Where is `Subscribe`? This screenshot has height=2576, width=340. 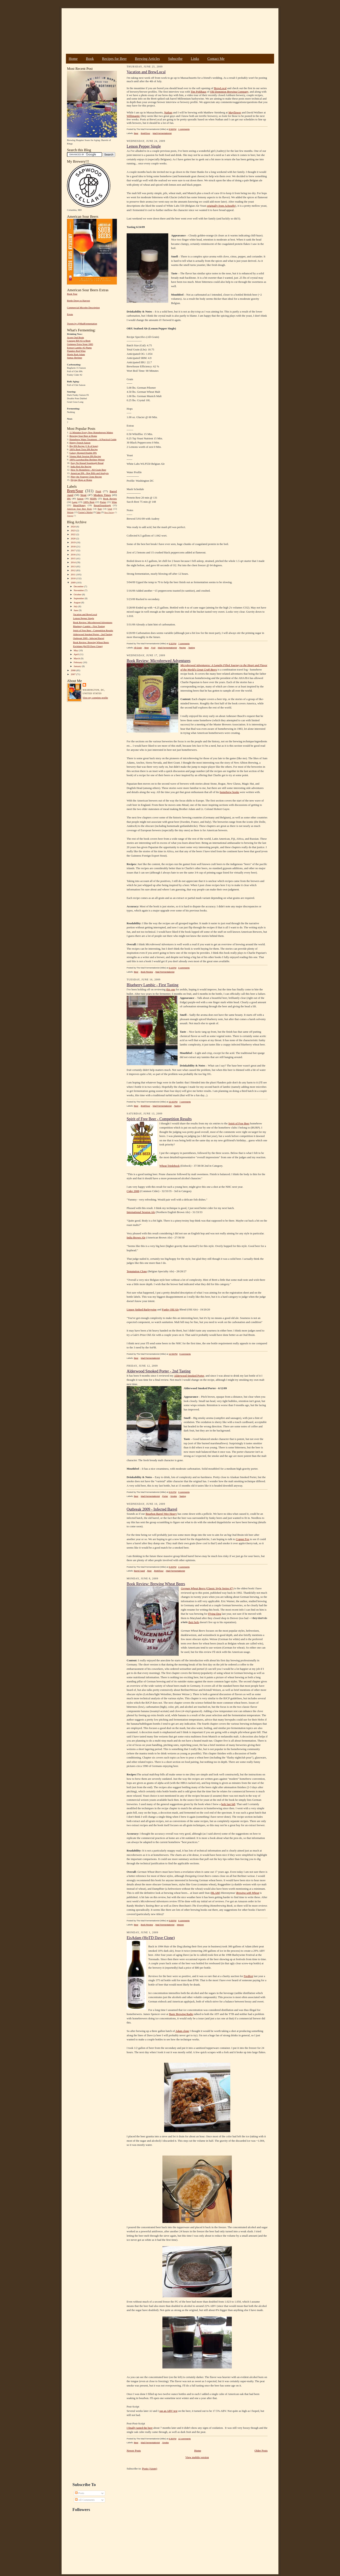
Subscribe is located at coordinates (175, 59).